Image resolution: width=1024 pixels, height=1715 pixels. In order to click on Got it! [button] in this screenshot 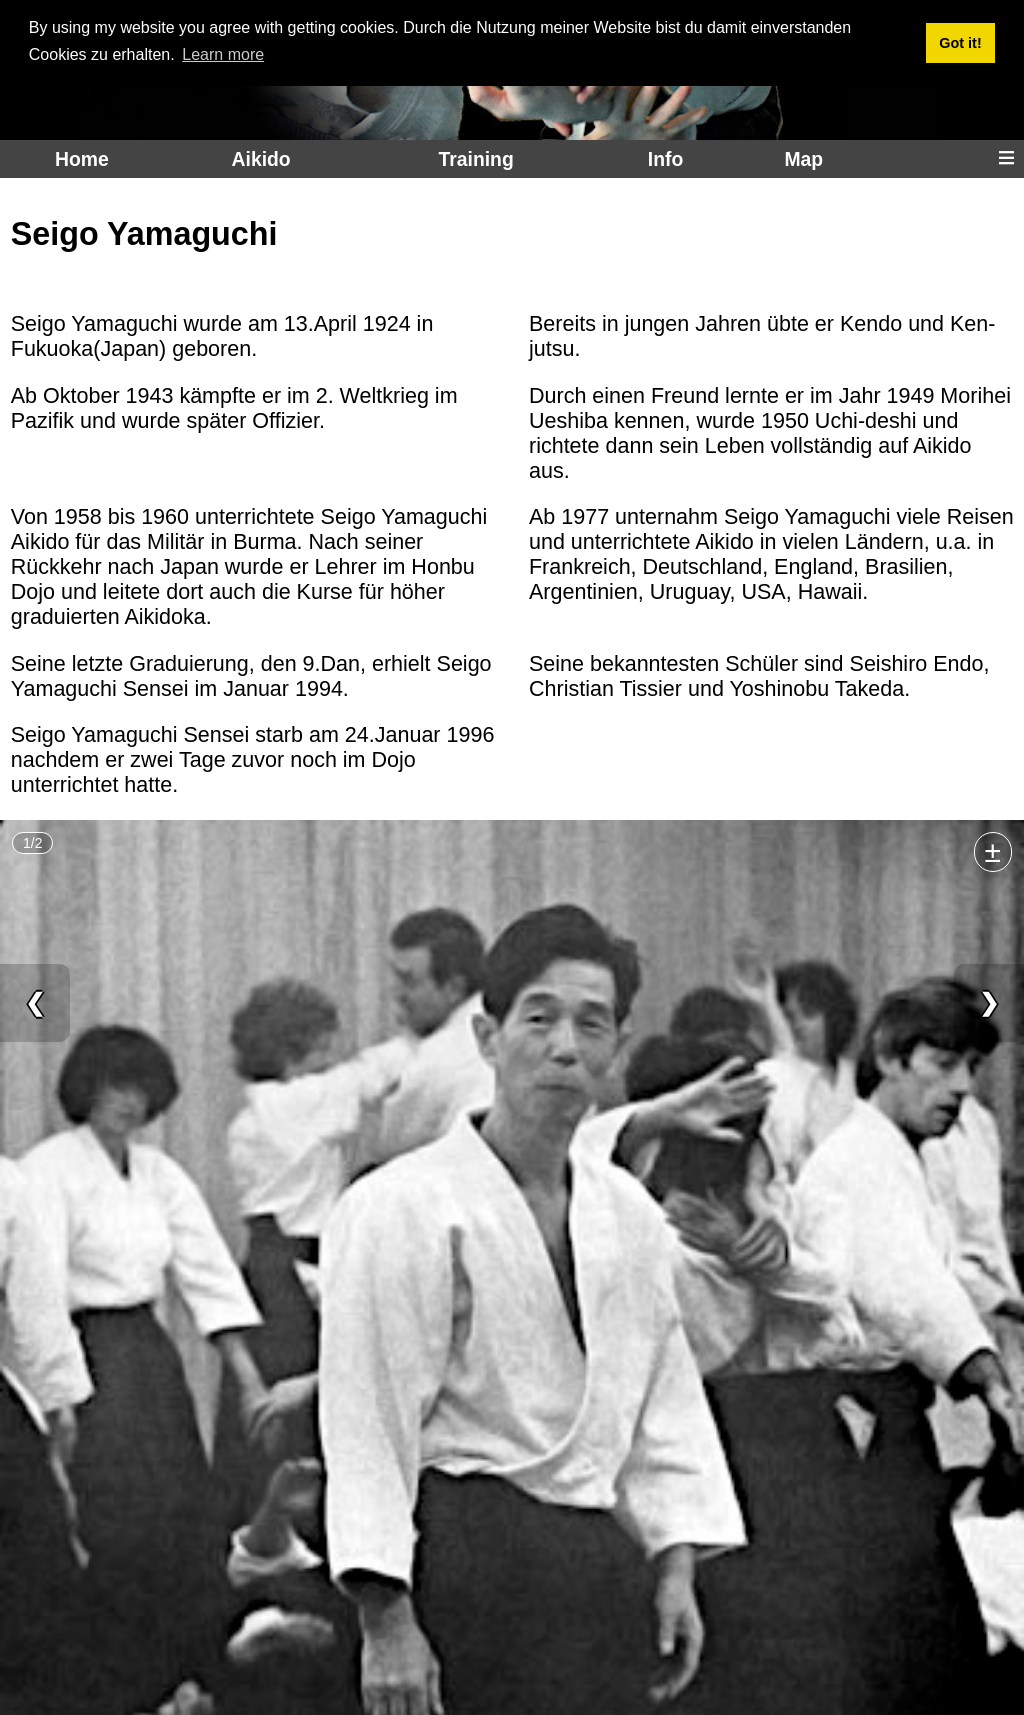, I will do `click(960, 43)`.